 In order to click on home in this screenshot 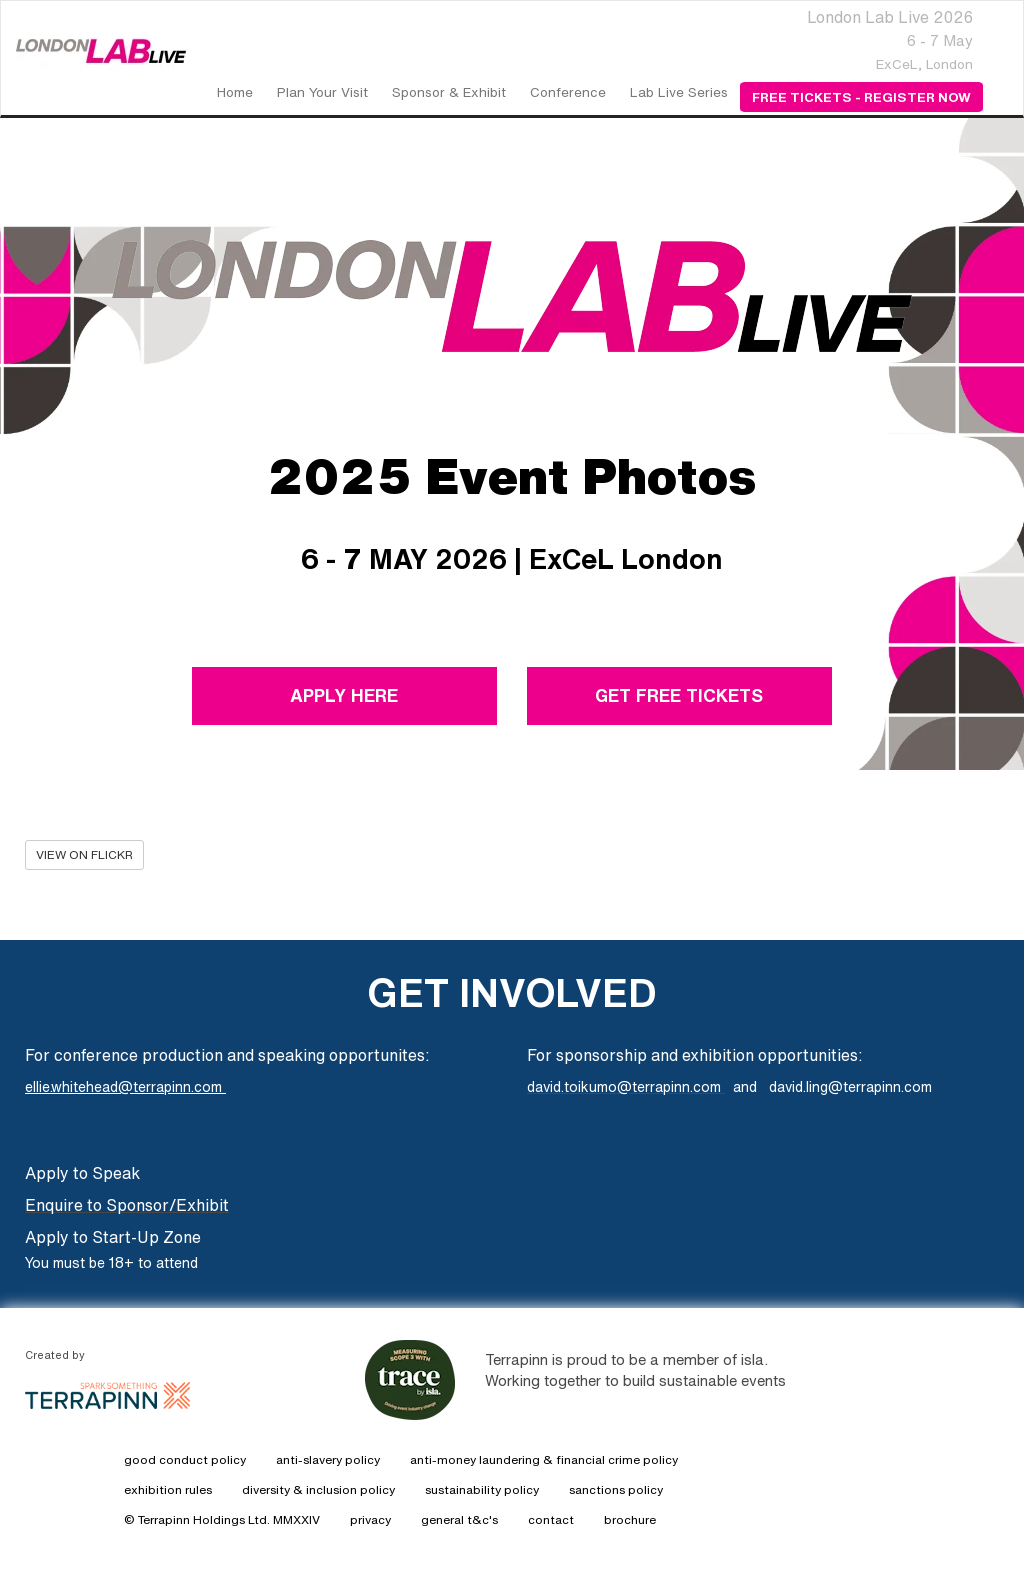, I will do `click(235, 92)`.